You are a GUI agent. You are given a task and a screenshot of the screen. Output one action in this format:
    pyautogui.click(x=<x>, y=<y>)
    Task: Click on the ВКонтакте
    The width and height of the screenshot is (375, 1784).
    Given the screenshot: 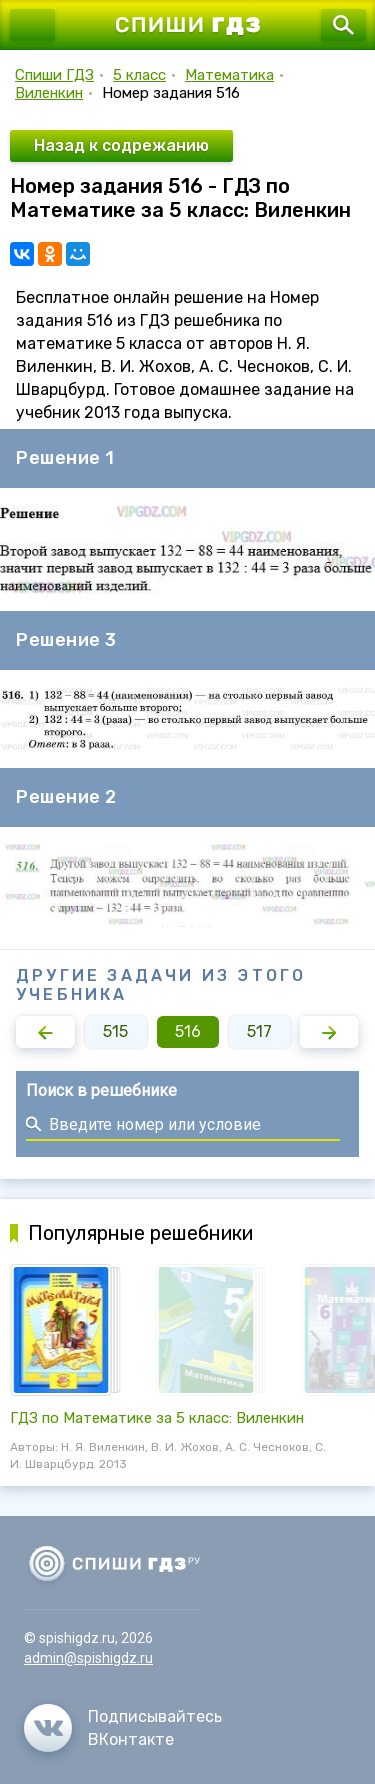 What is the action you would take?
    pyautogui.click(x=131, y=1739)
    